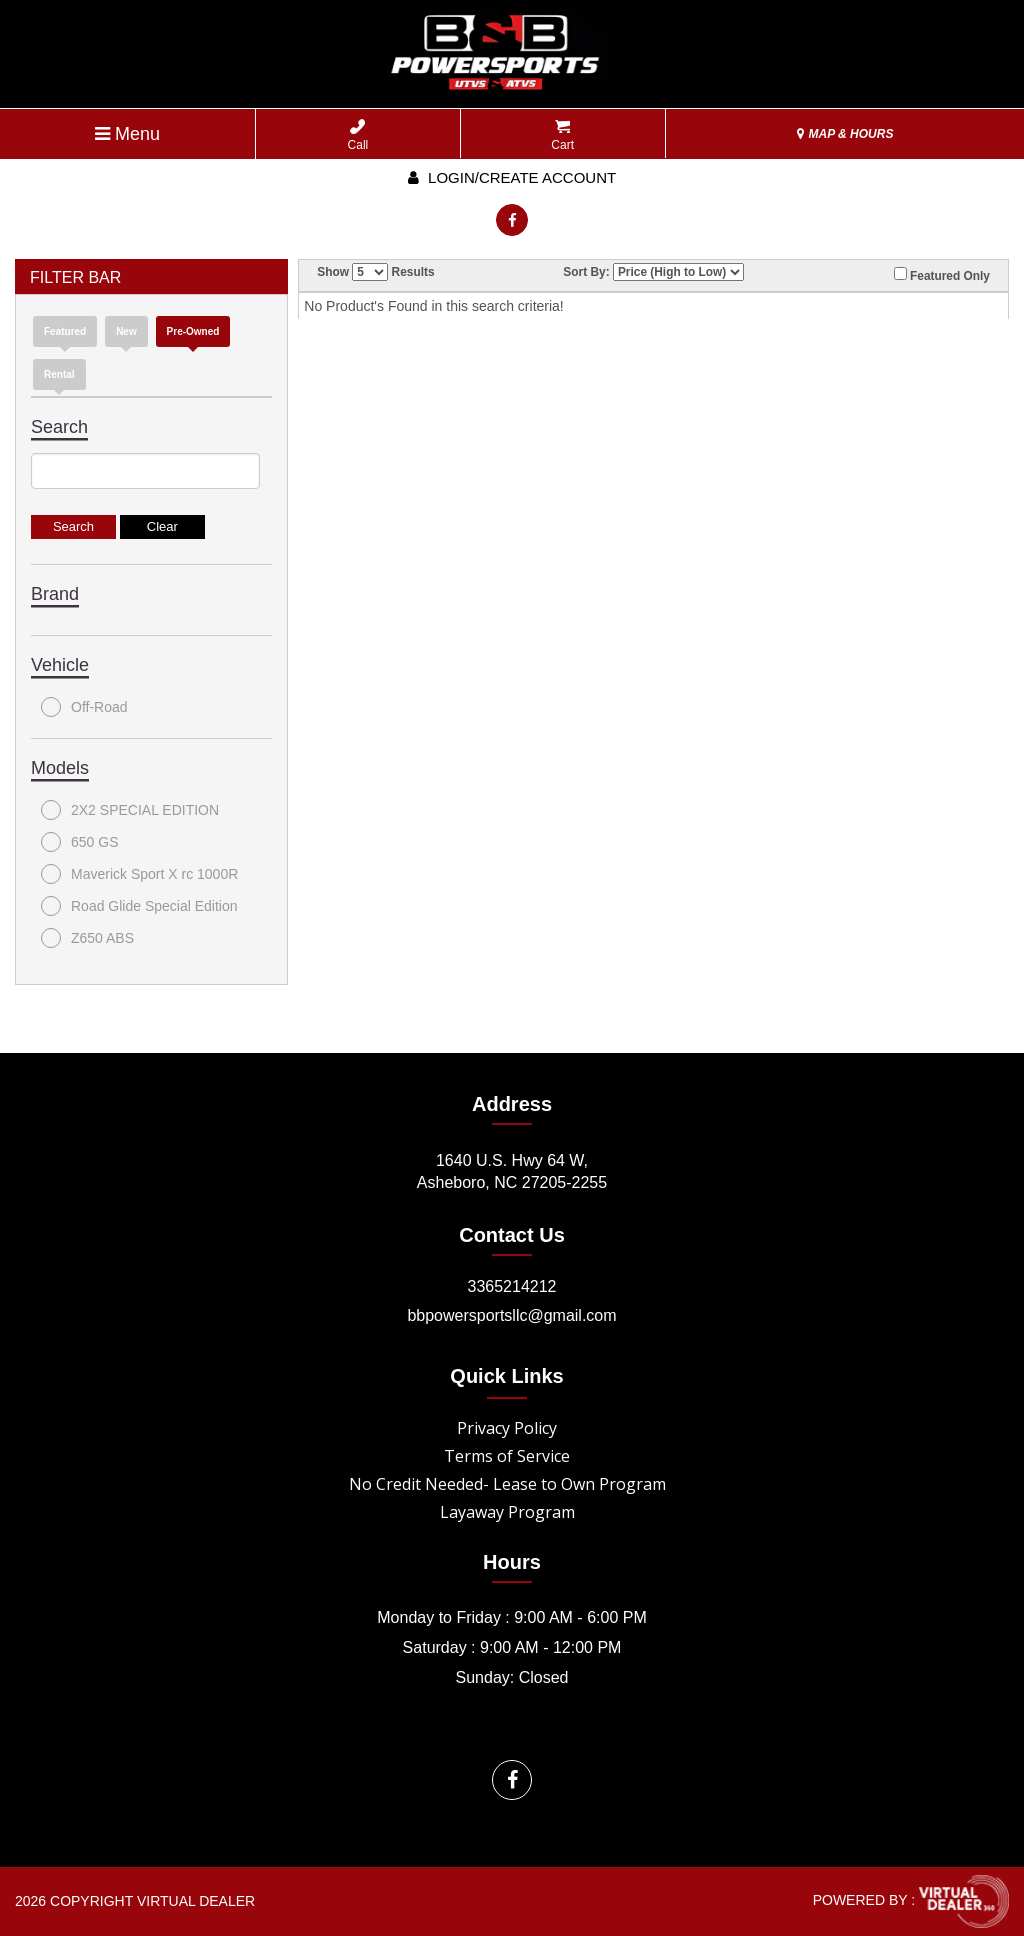 The height and width of the screenshot is (1936, 1024). What do you see at coordinates (512, 1286) in the screenshot?
I see `3365214212` at bounding box center [512, 1286].